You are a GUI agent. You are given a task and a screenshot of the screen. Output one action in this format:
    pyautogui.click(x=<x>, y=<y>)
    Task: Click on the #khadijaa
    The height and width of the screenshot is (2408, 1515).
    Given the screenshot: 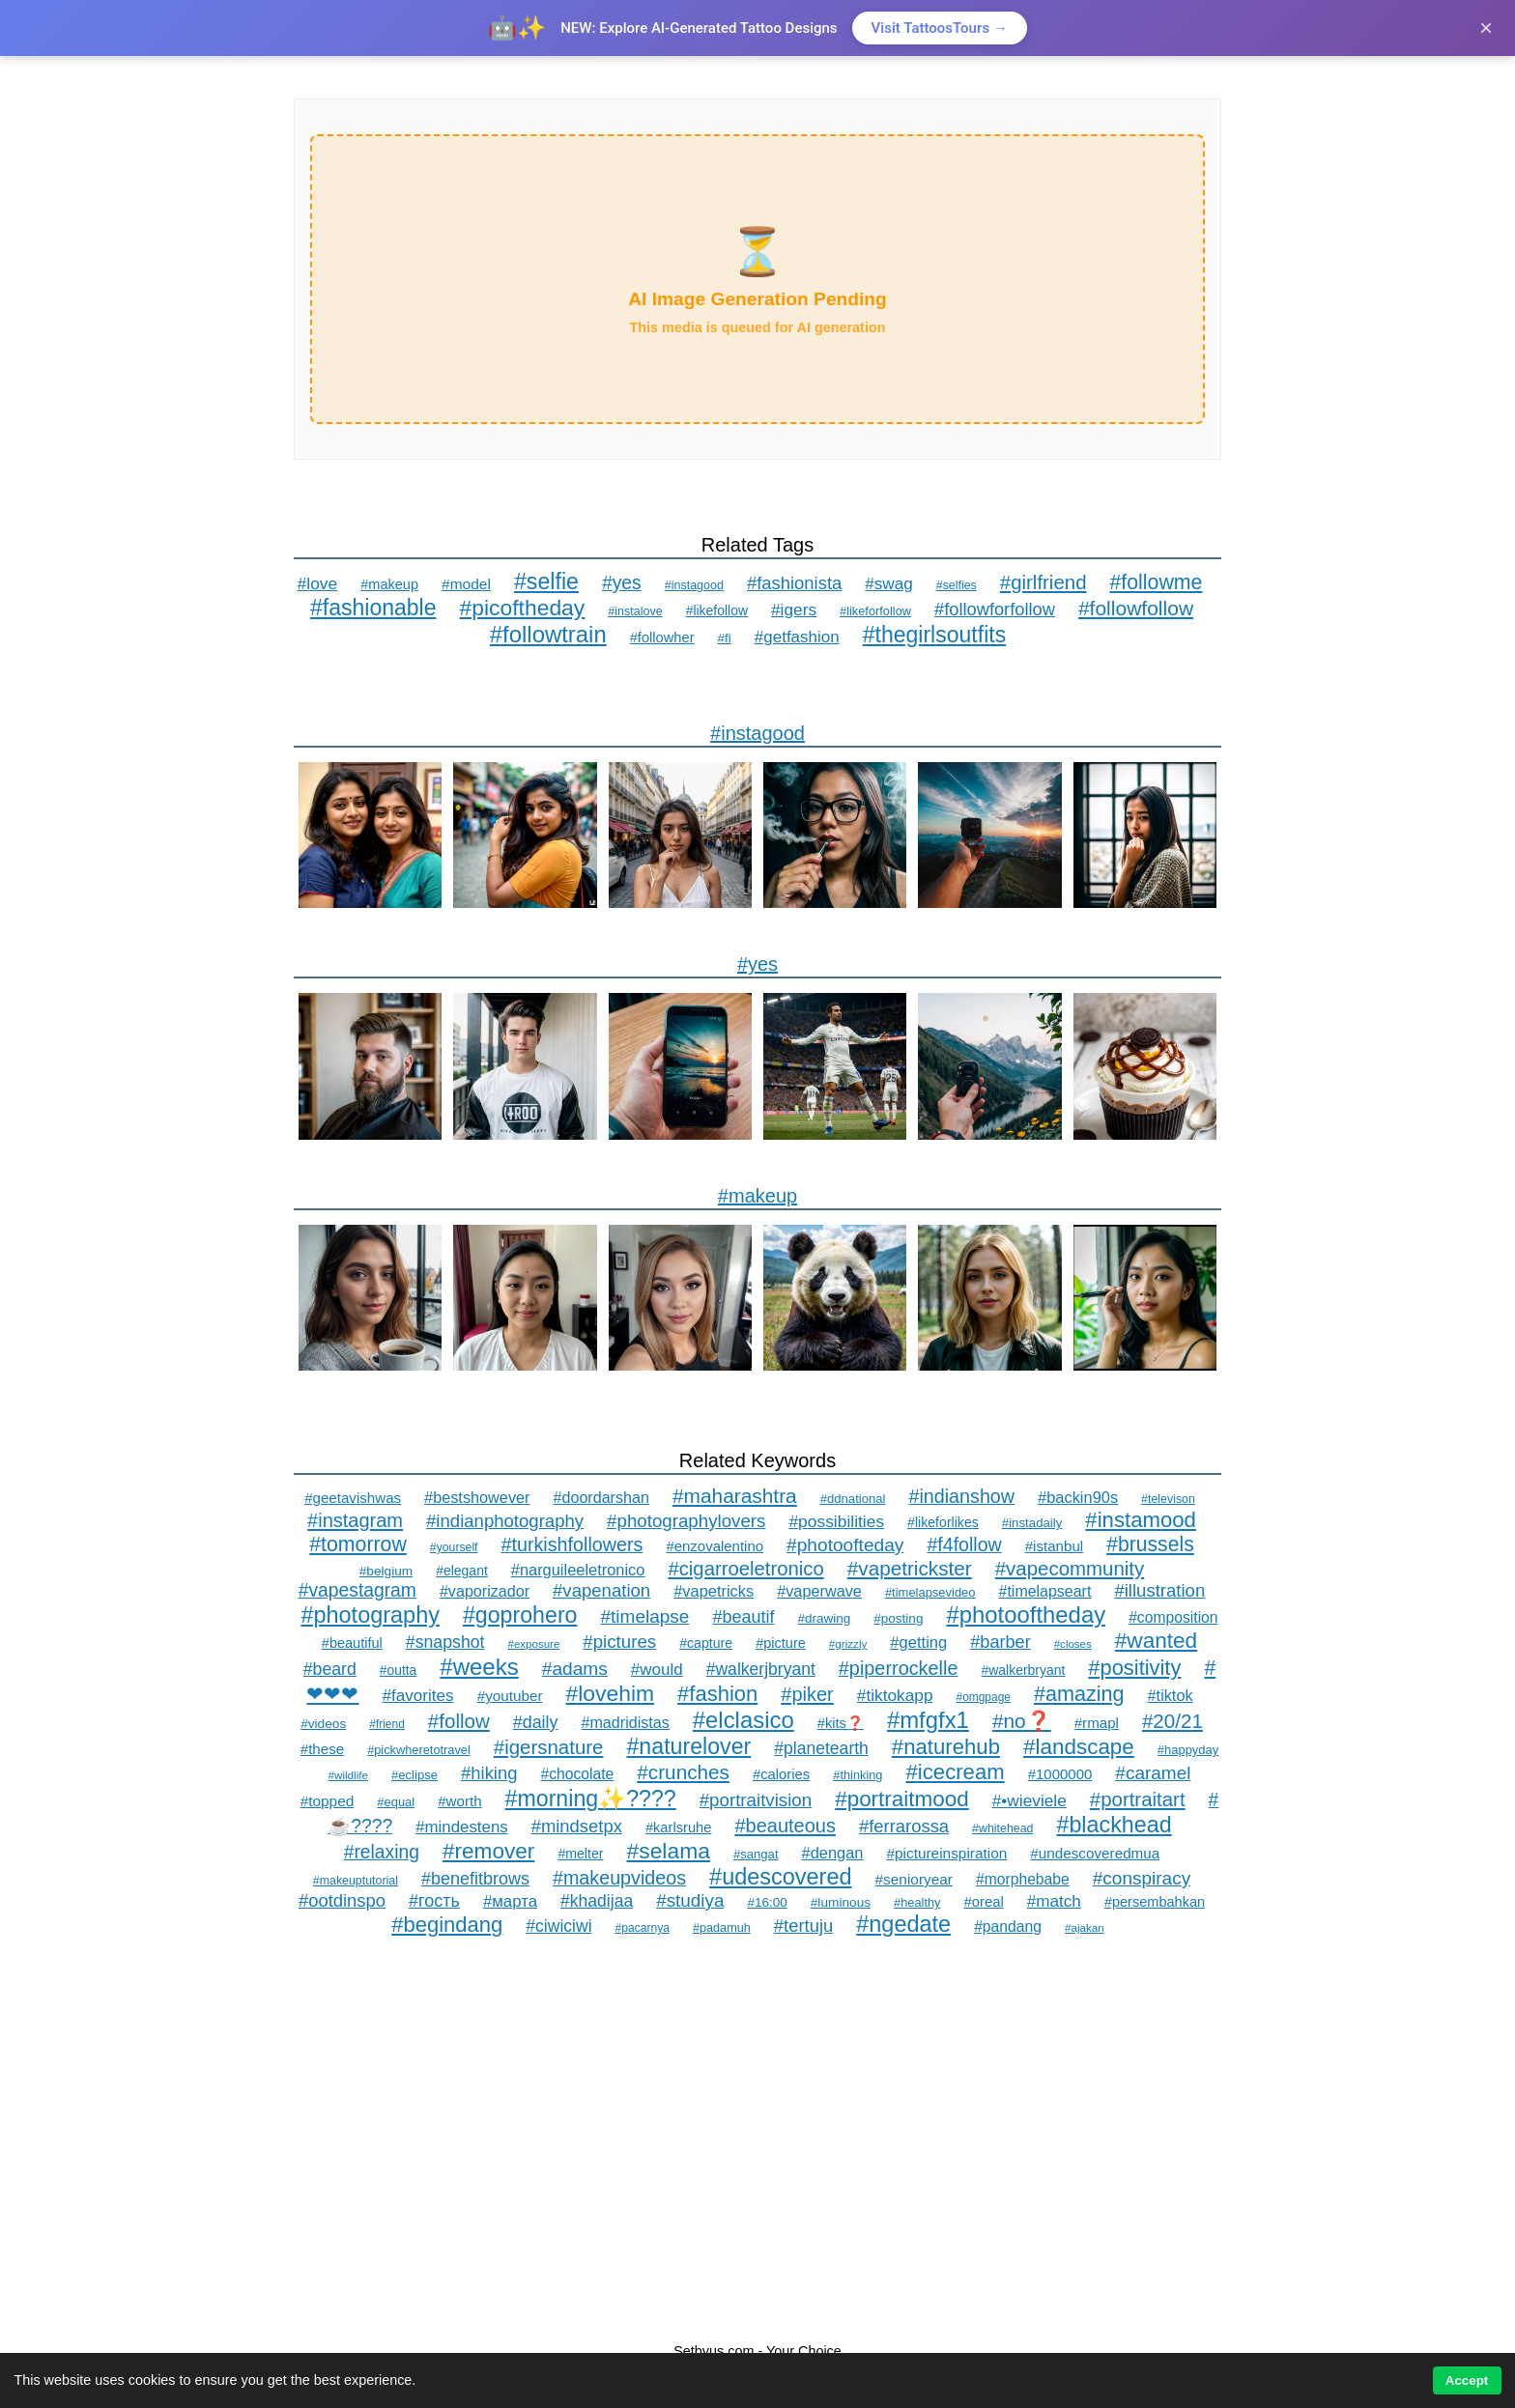 What is the action you would take?
    pyautogui.click(x=596, y=1901)
    